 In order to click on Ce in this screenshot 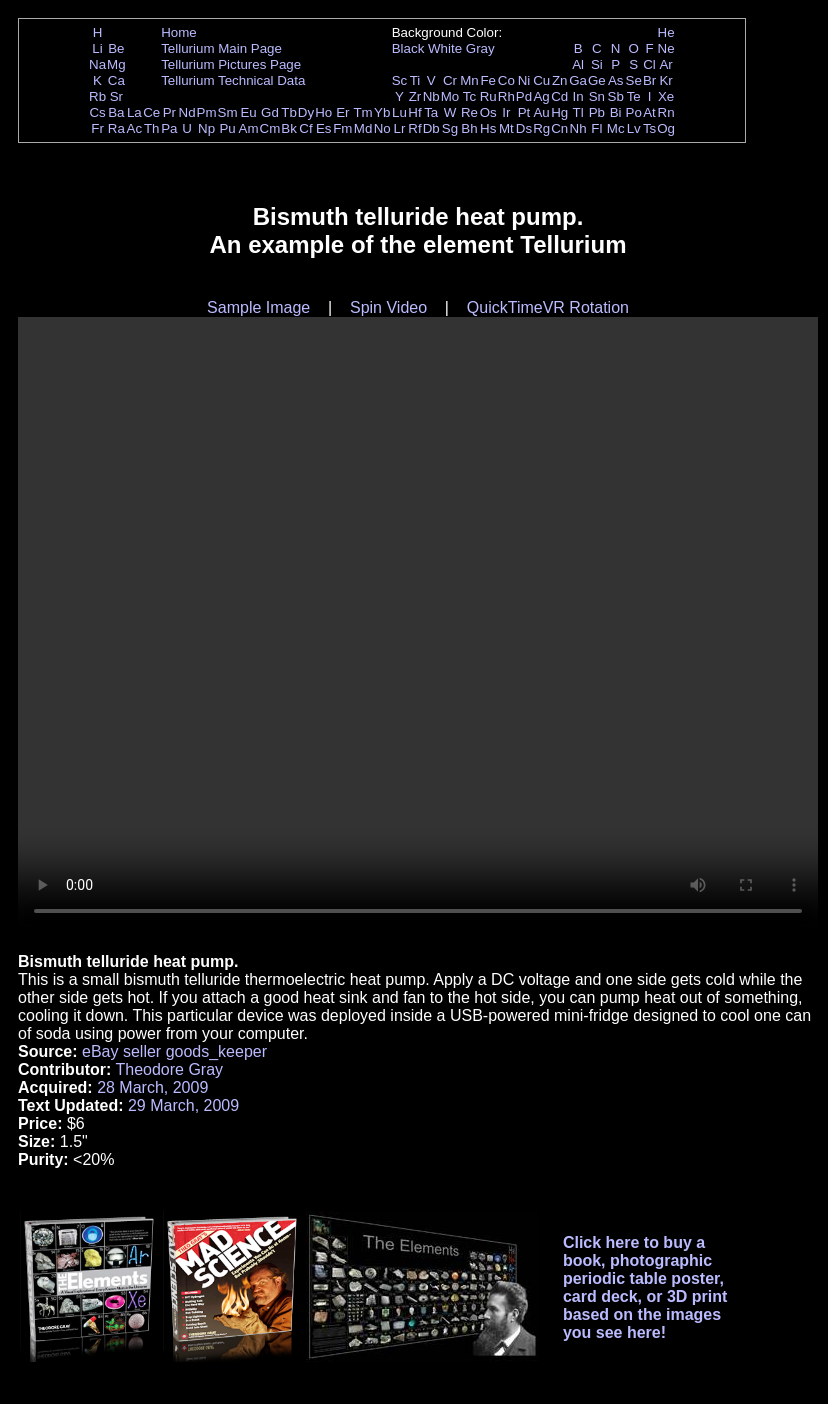, I will do `click(151, 112)`.